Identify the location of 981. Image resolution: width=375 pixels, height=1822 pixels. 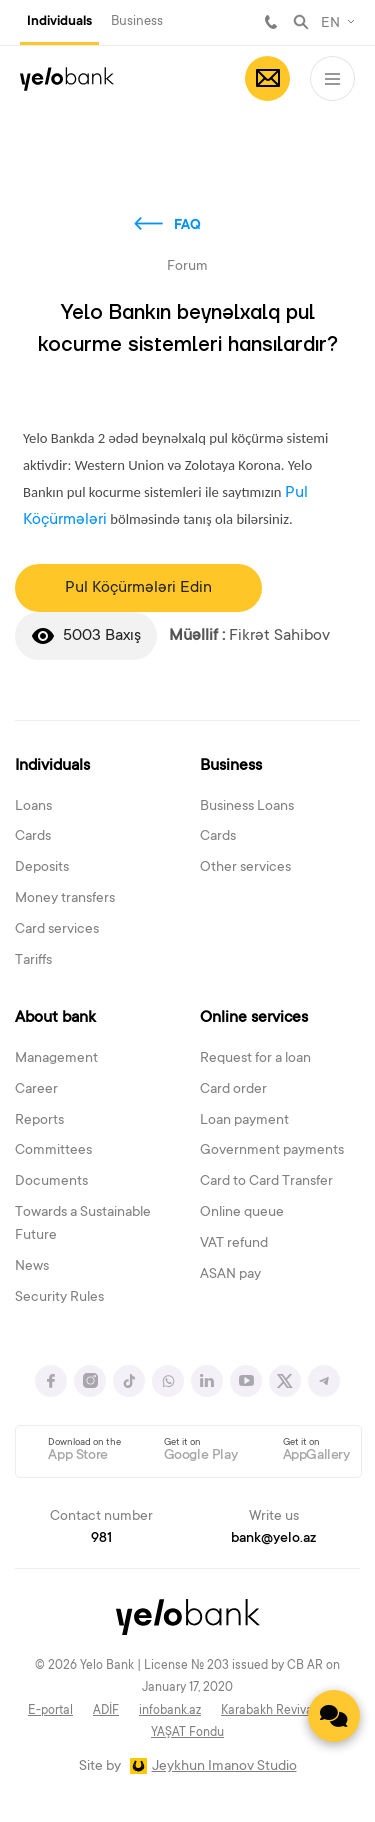
(271, 22).